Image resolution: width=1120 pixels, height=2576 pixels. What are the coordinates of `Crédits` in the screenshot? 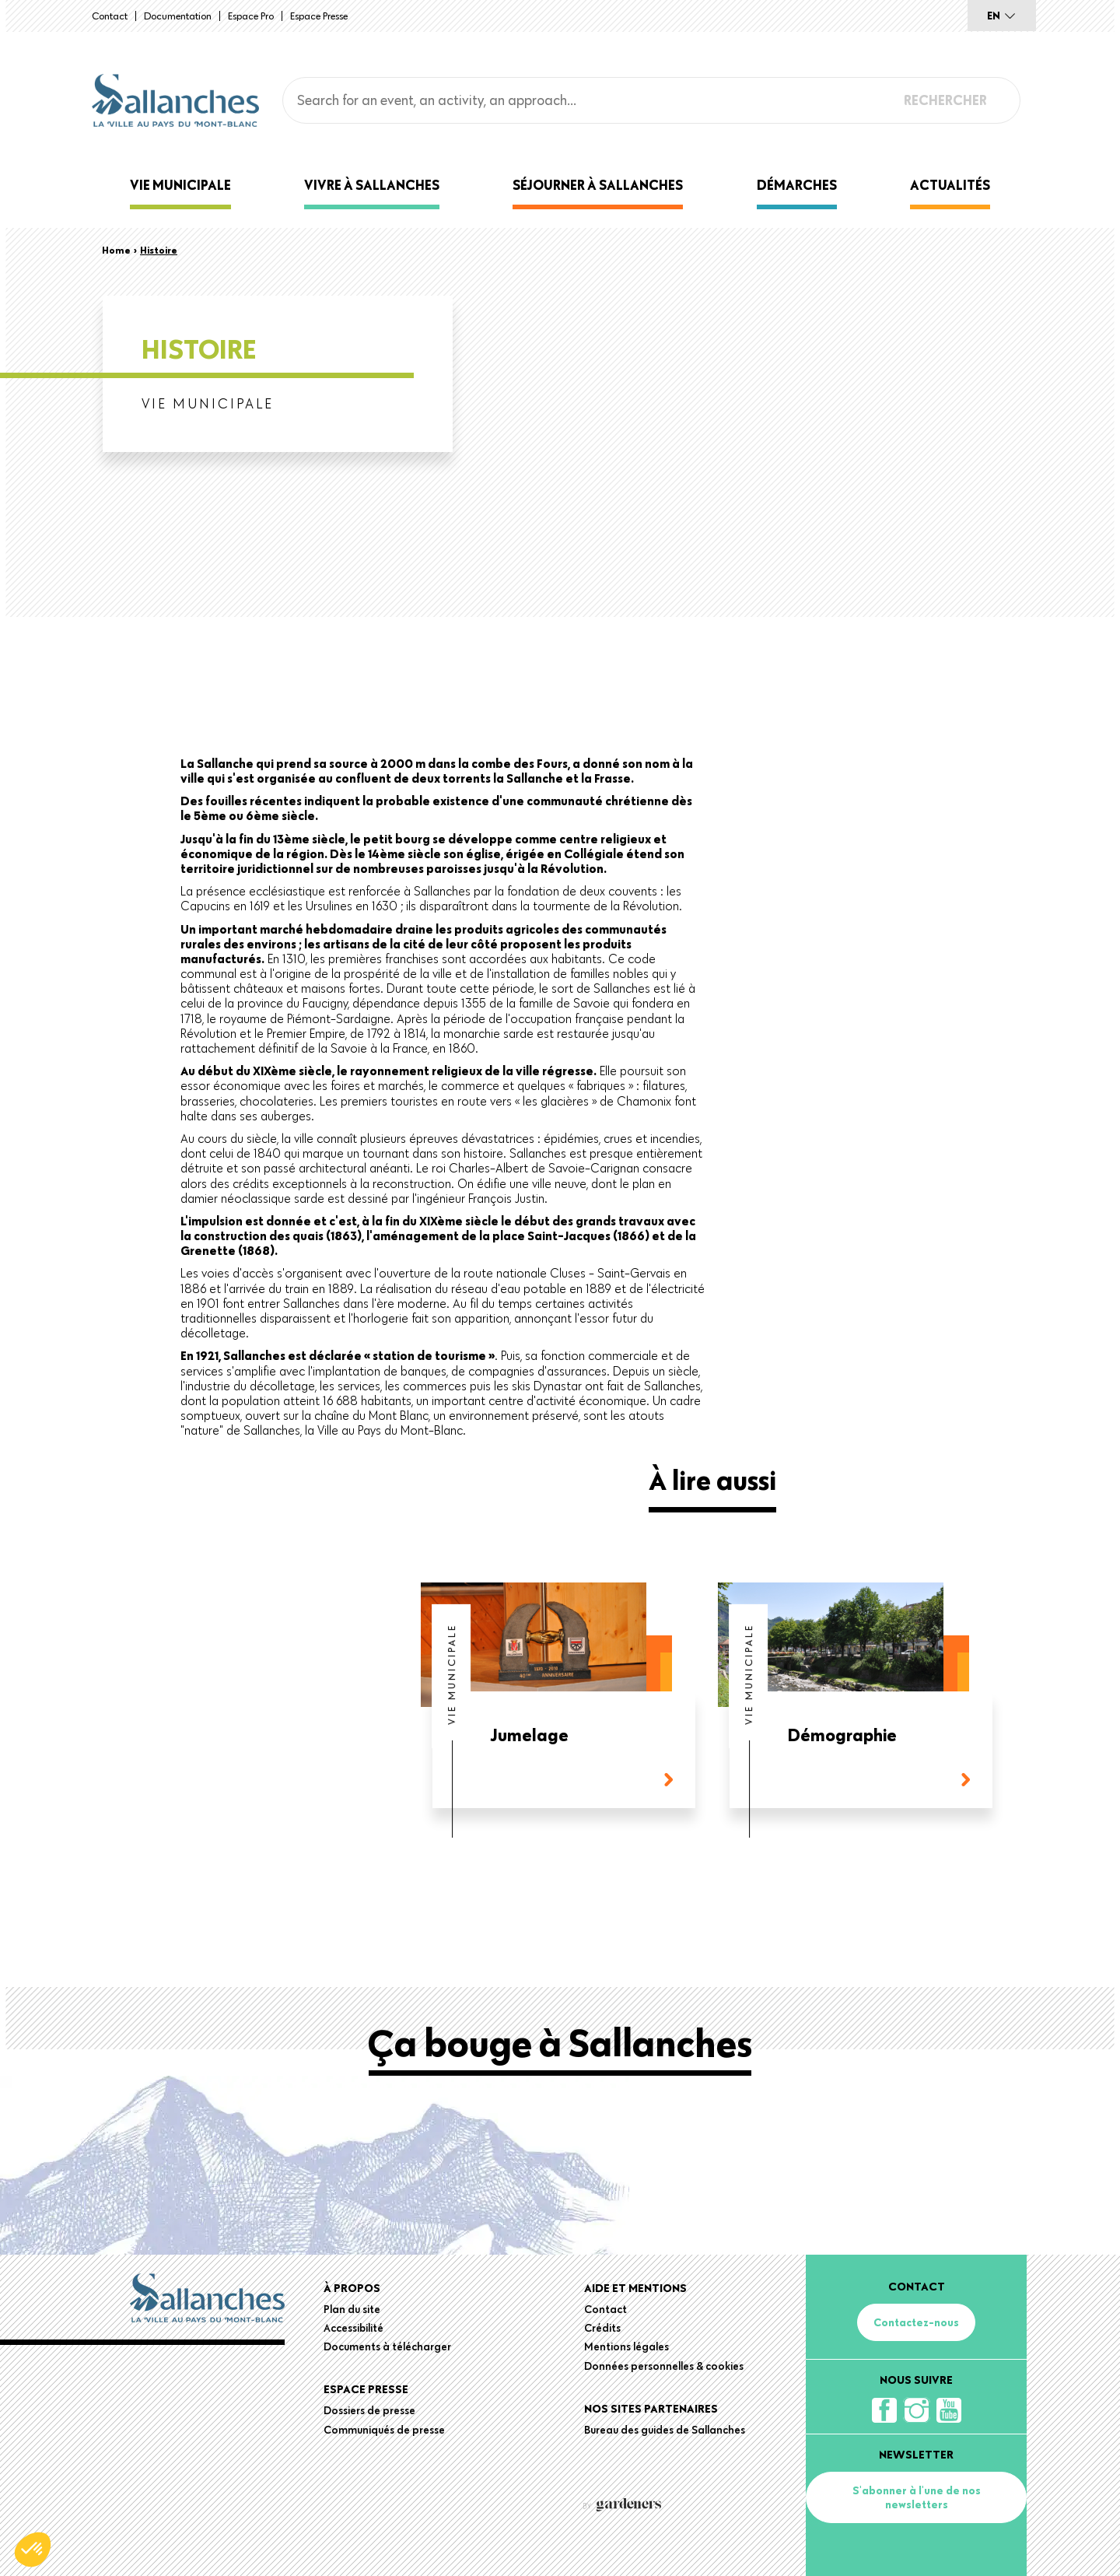 It's located at (602, 2328).